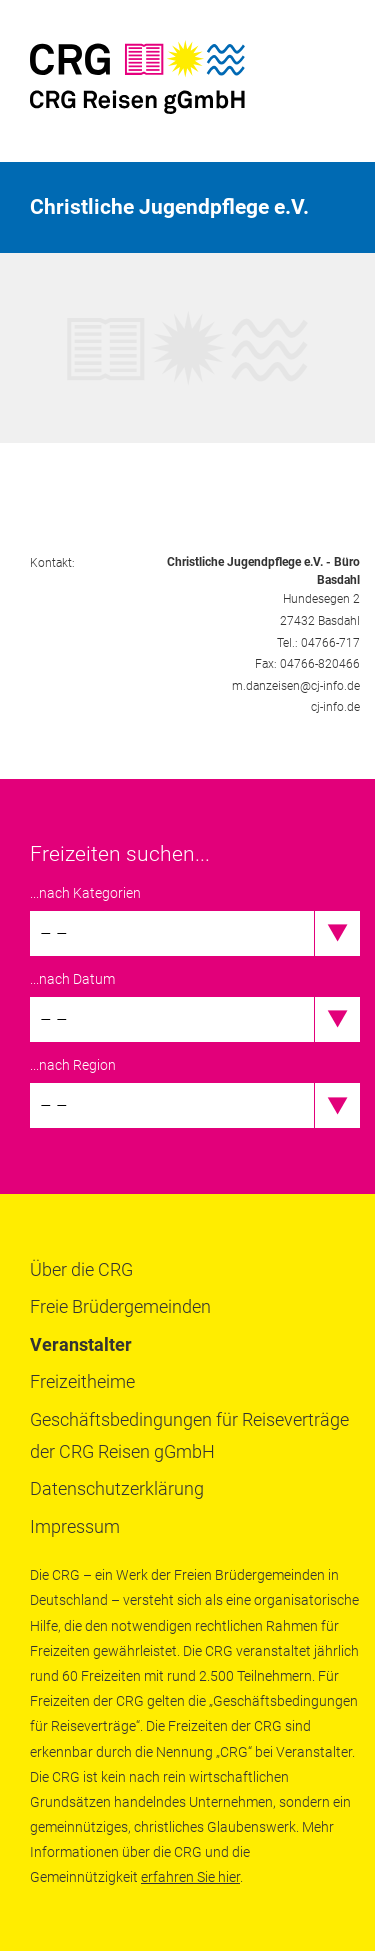  What do you see at coordinates (81, 1269) in the screenshot?
I see `Über die CRG` at bounding box center [81, 1269].